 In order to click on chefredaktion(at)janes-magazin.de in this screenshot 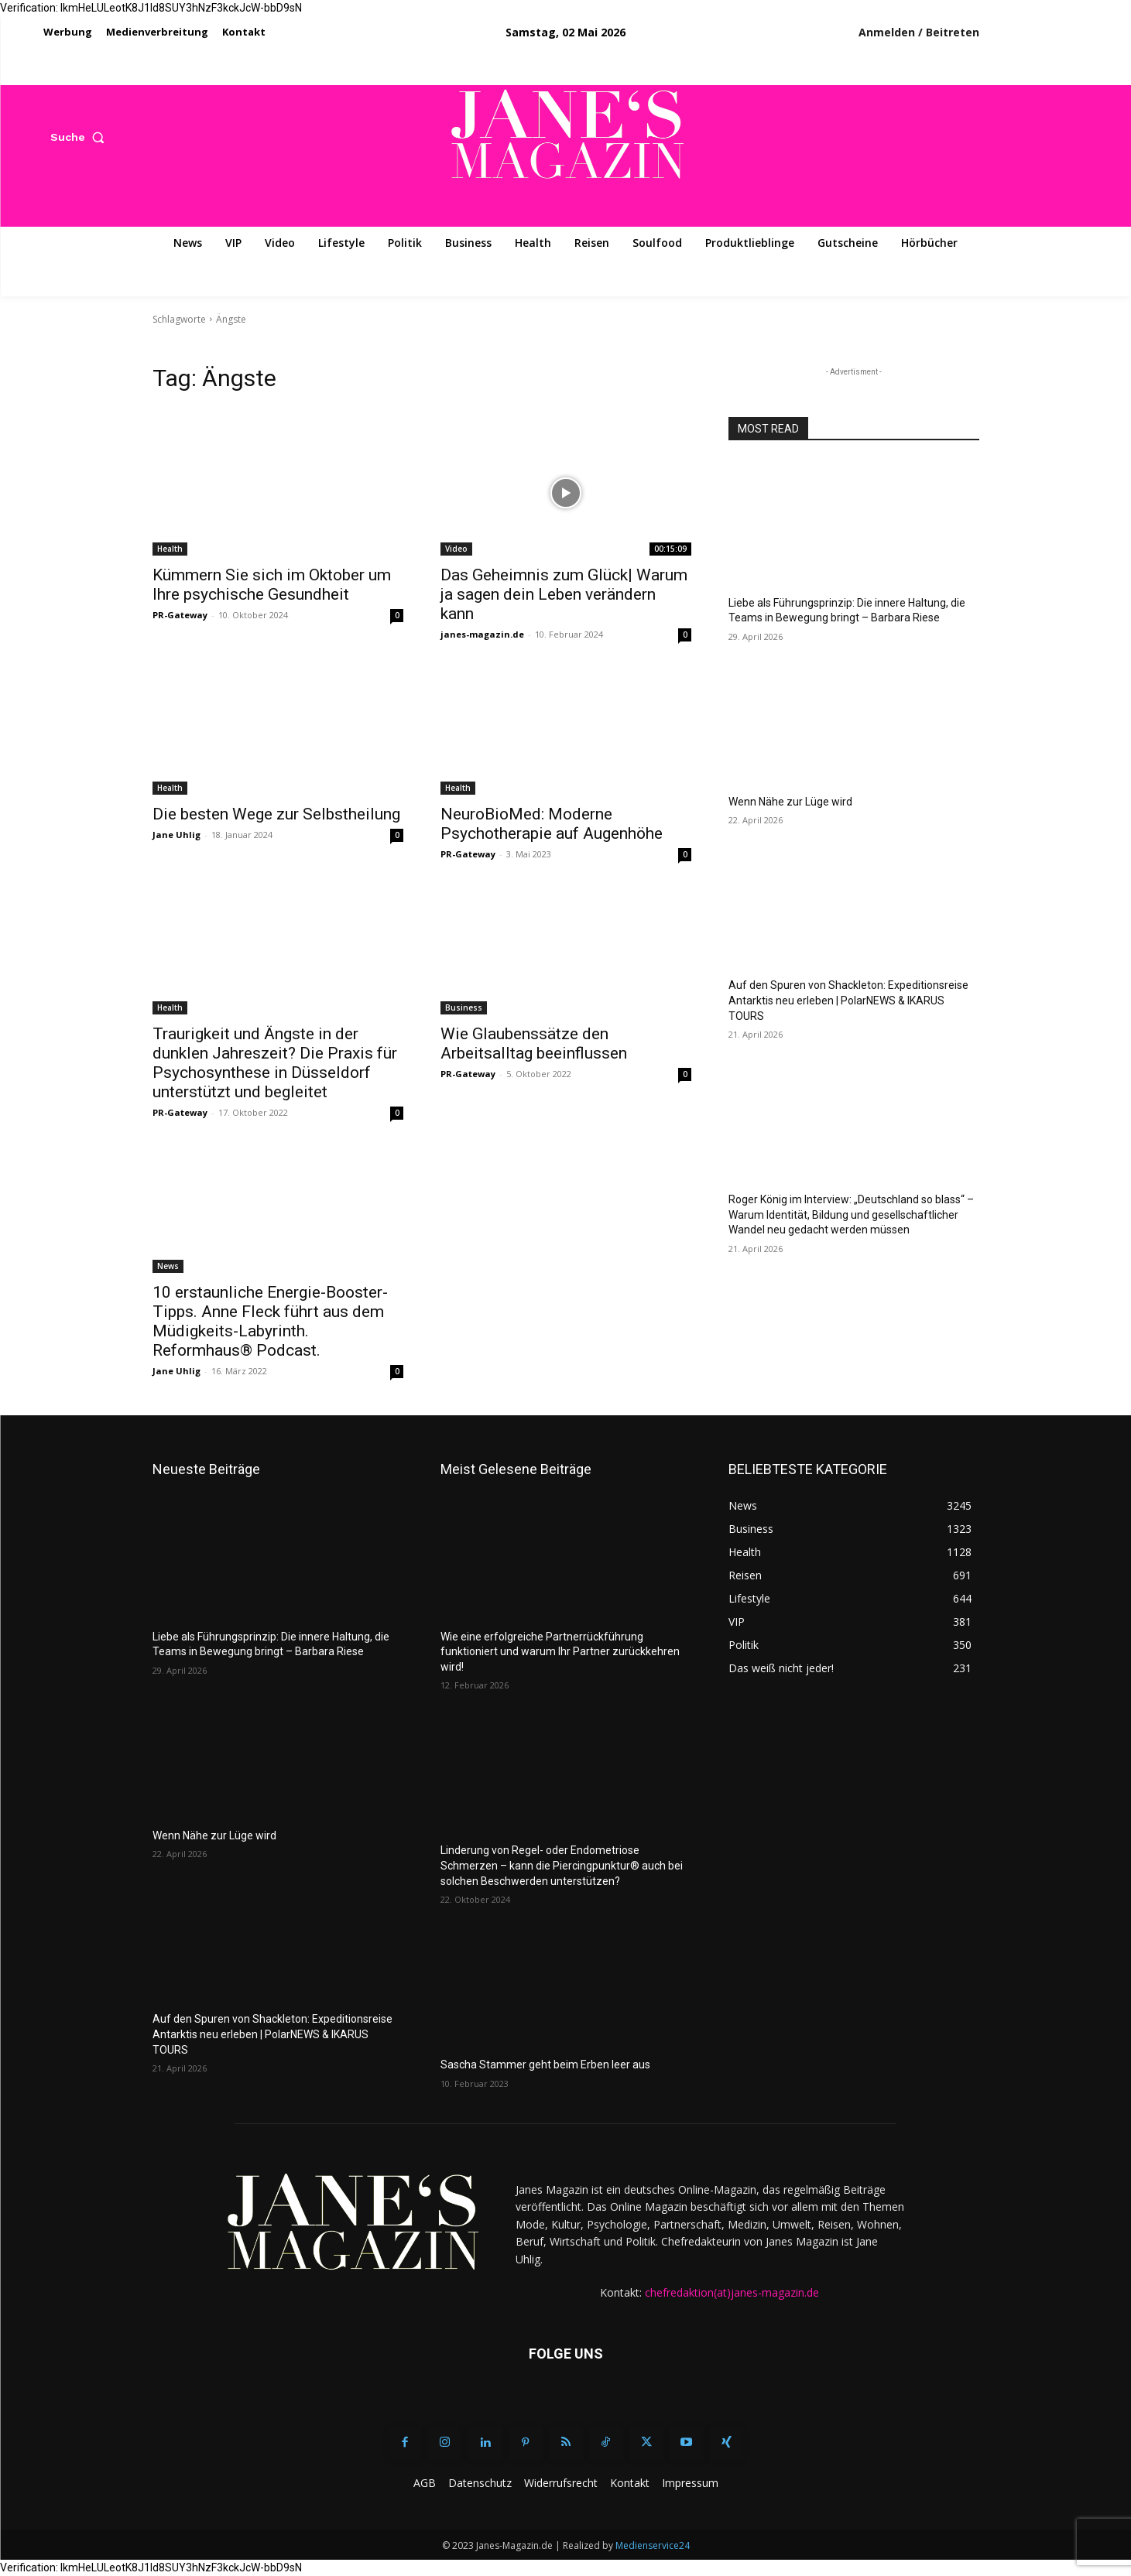, I will do `click(732, 2292)`.